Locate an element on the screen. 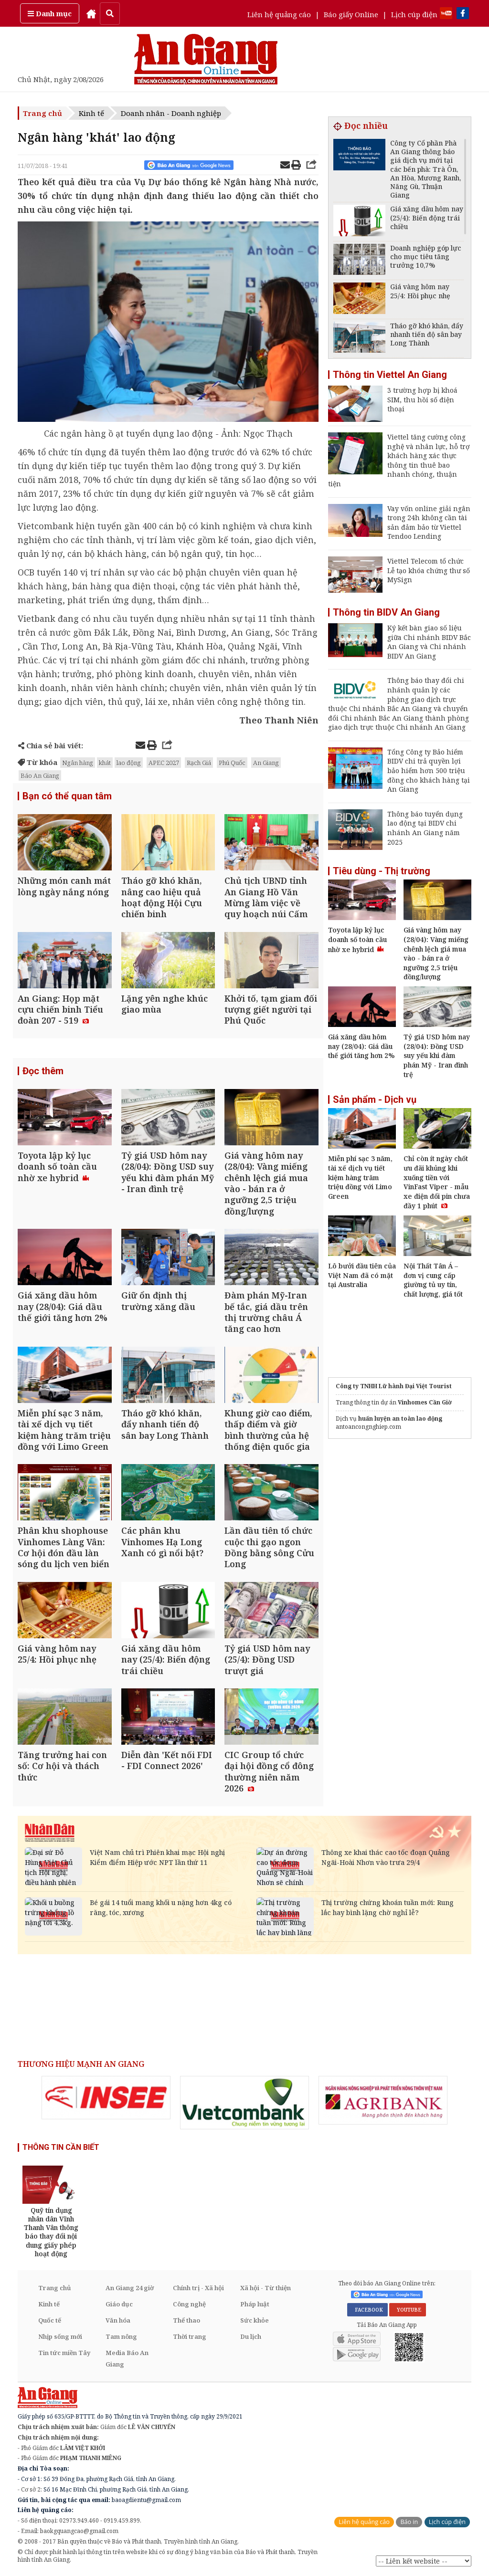  An Giang is located at coordinates (266, 762).